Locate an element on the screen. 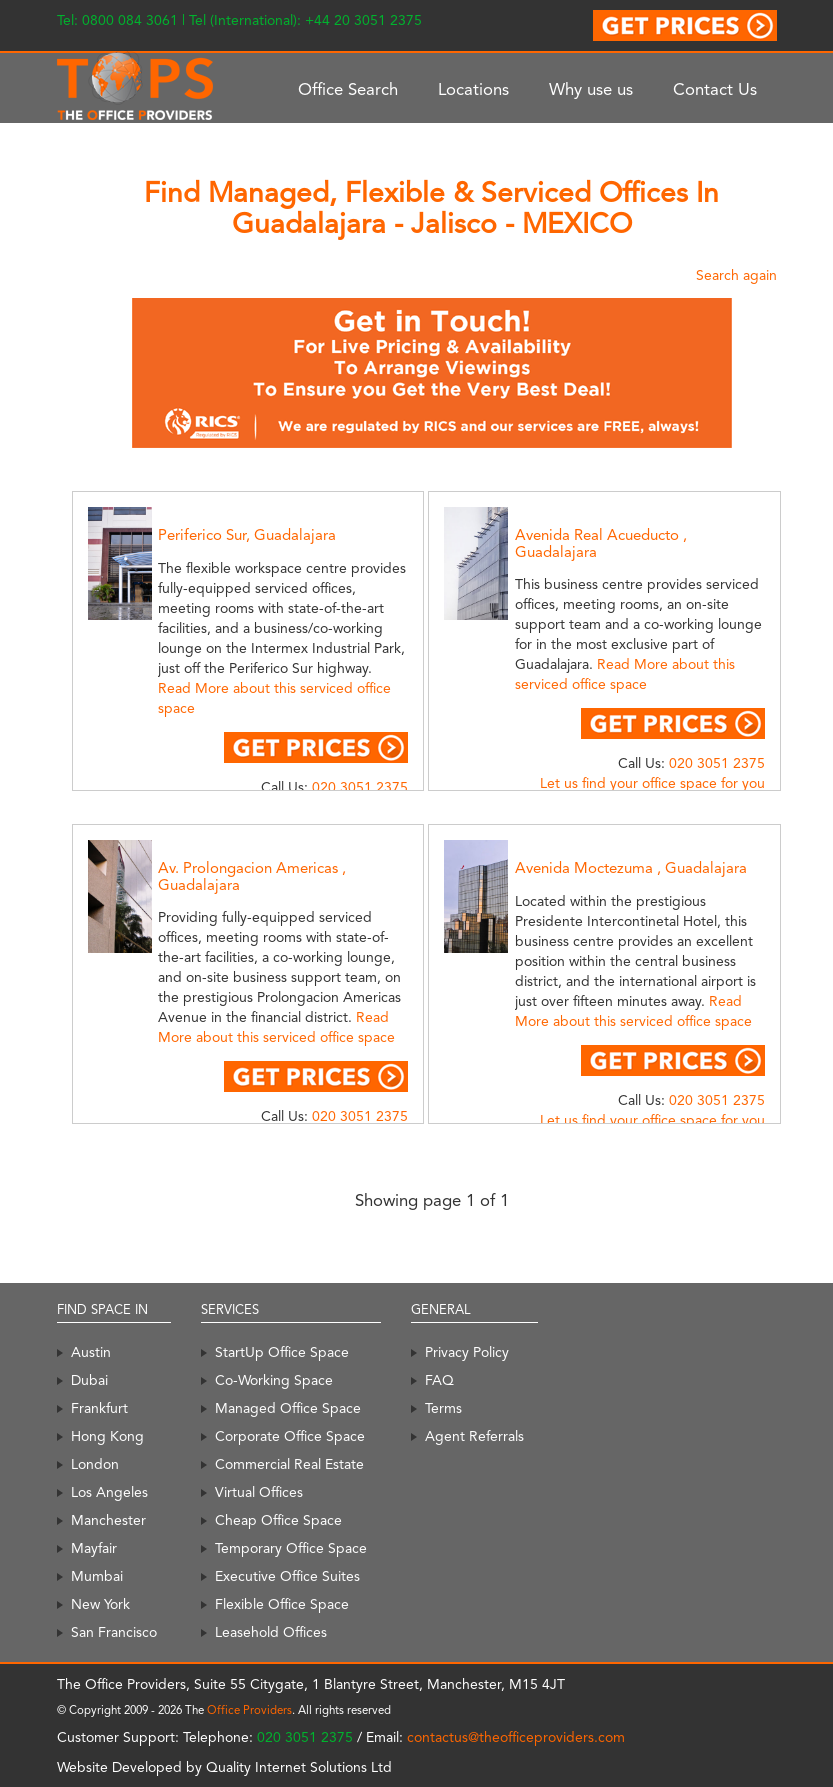 The image size is (833, 1787). San Francisco is located at coordinates (114, 1632).